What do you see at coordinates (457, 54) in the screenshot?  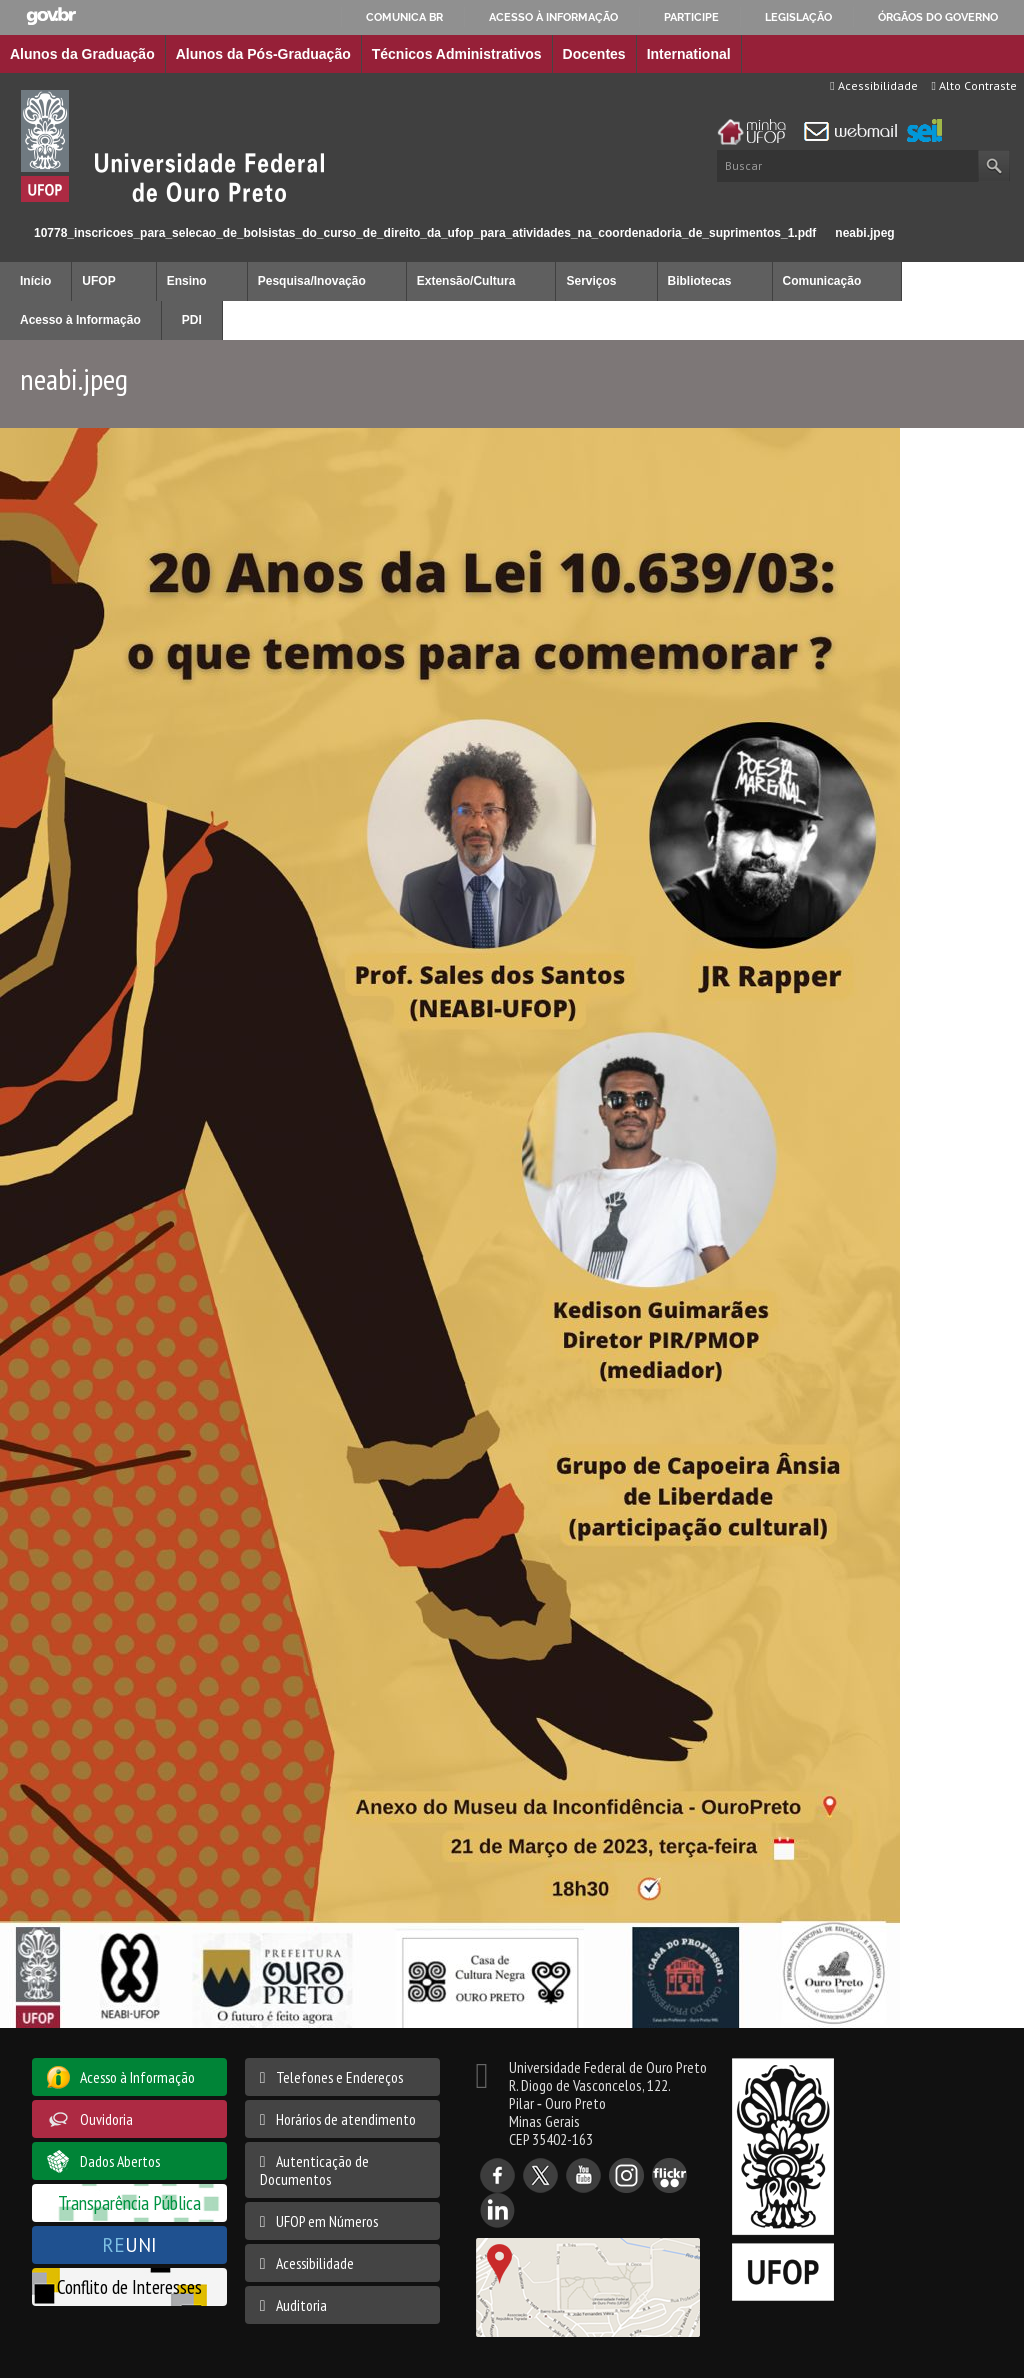 I see `Técnicos Administrativos` at bounding box center [457, 54].